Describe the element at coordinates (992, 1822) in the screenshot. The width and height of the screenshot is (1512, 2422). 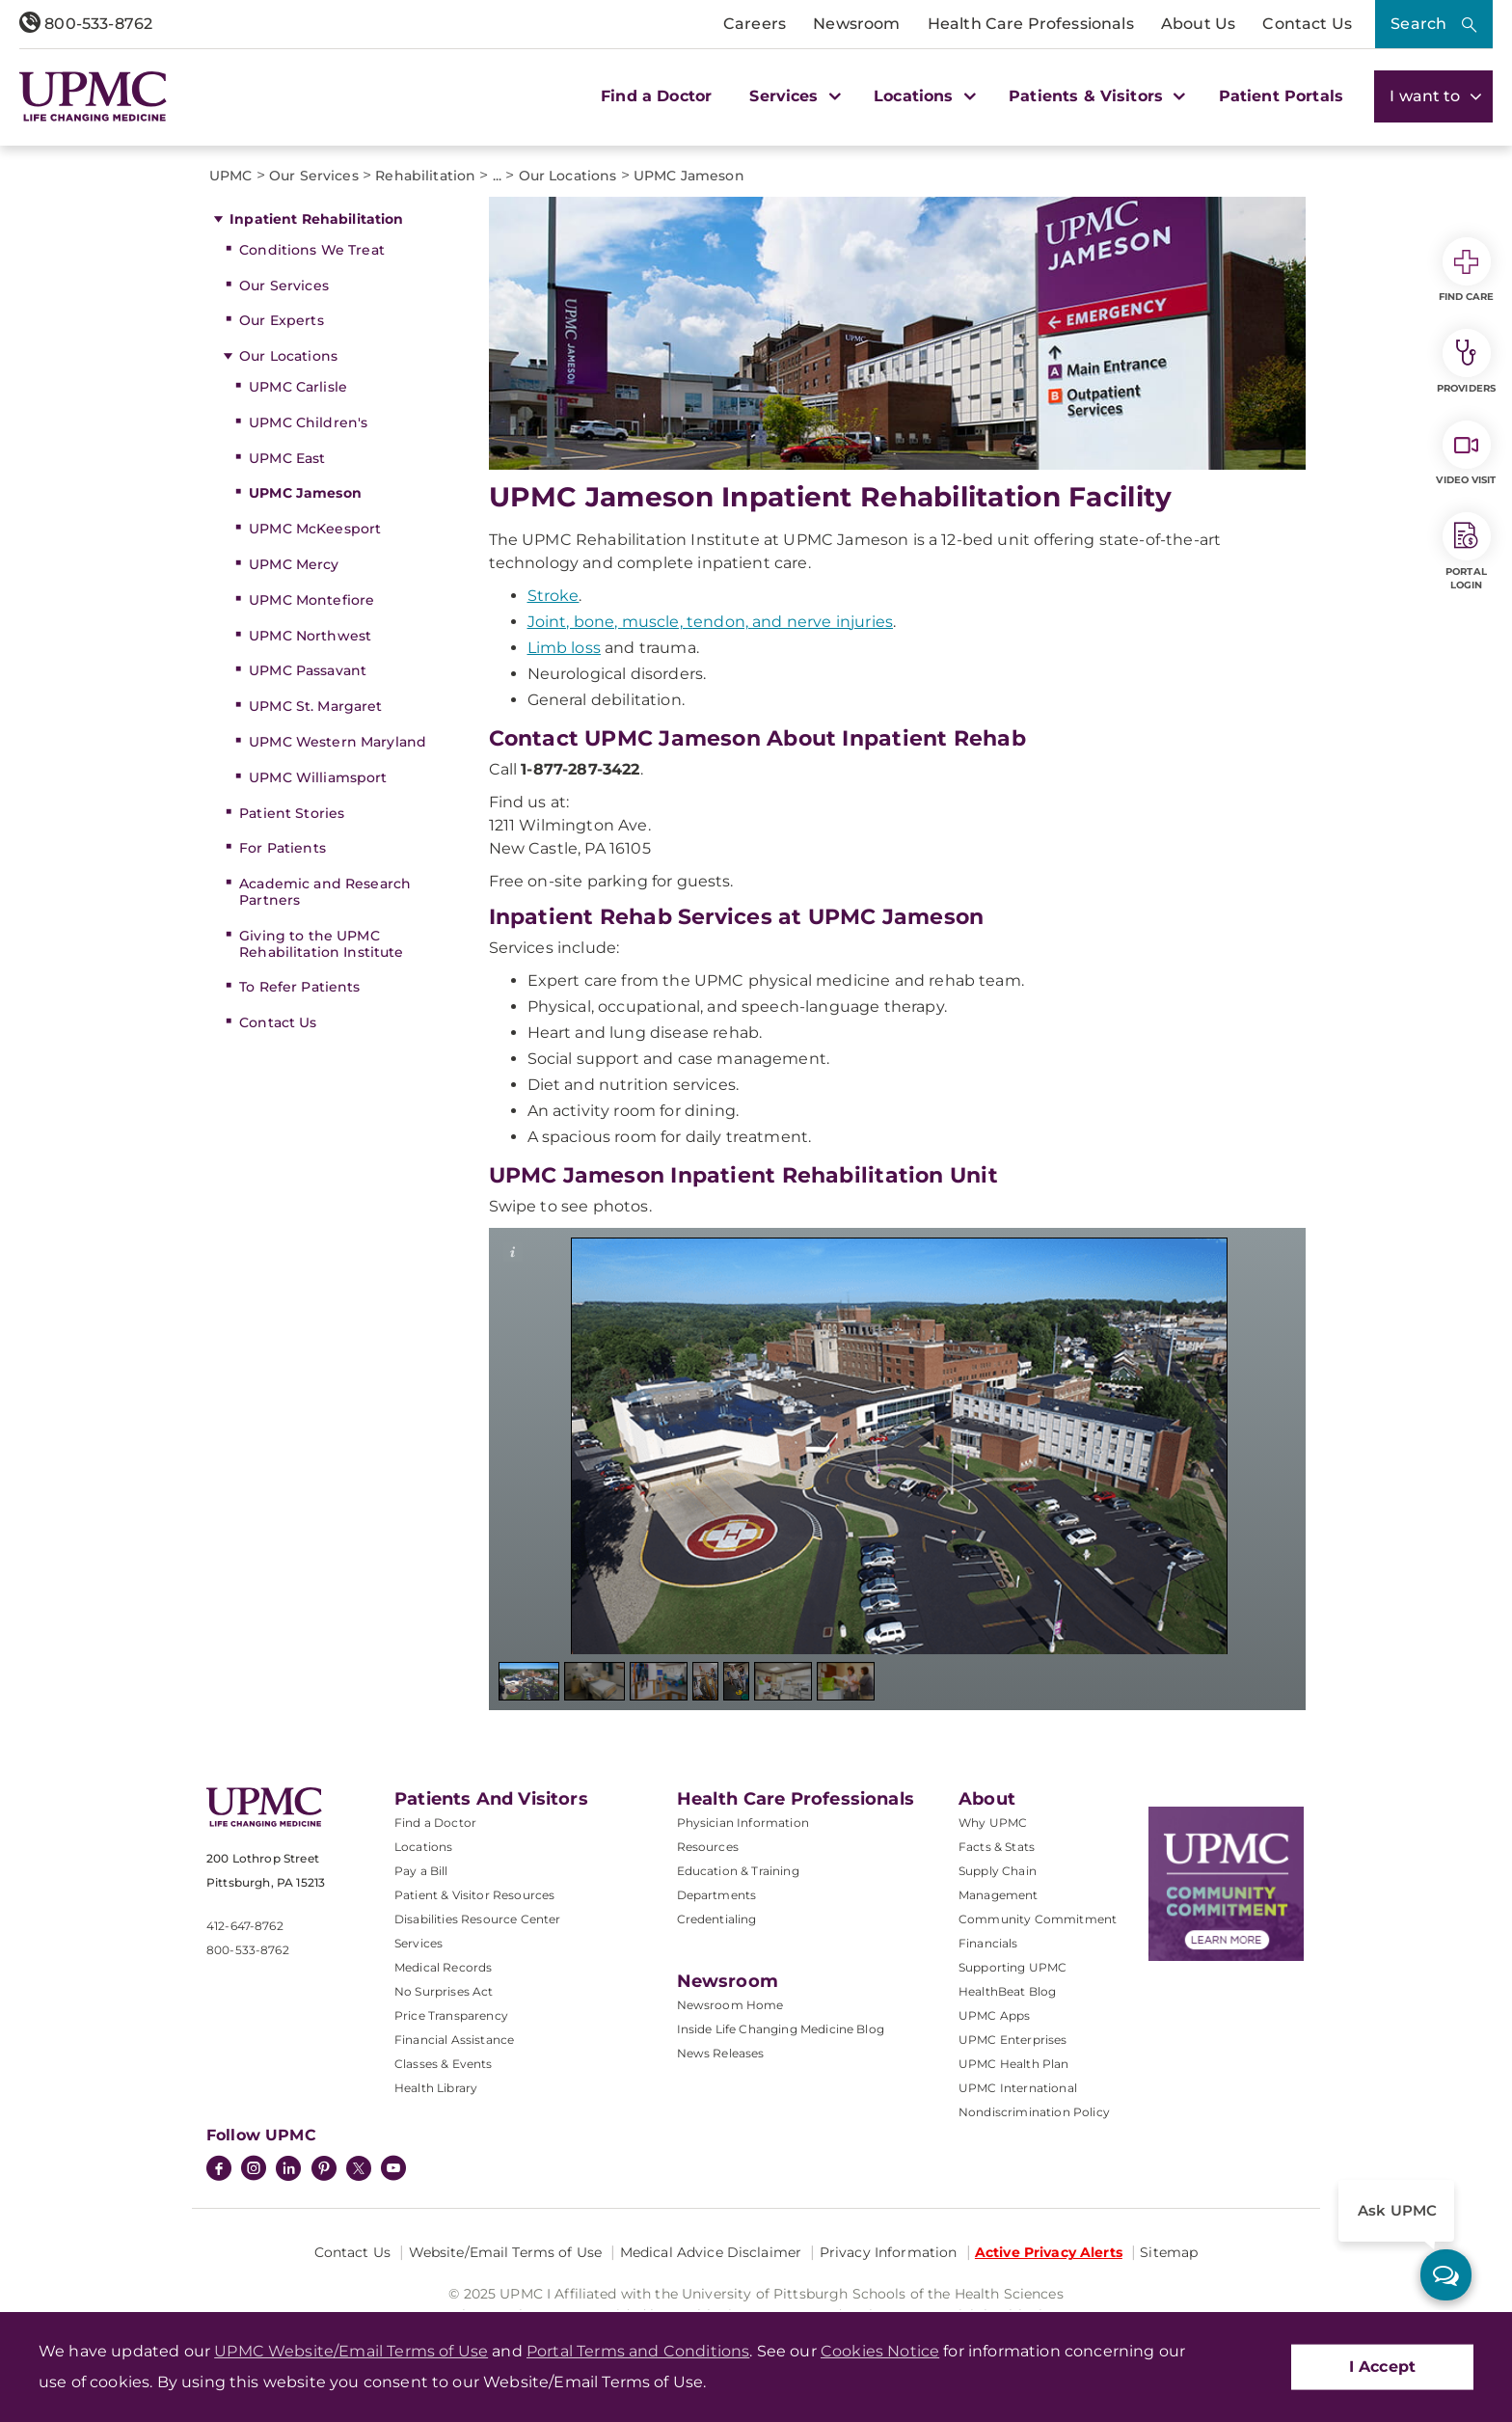
I see `Why UPMC` at that location.